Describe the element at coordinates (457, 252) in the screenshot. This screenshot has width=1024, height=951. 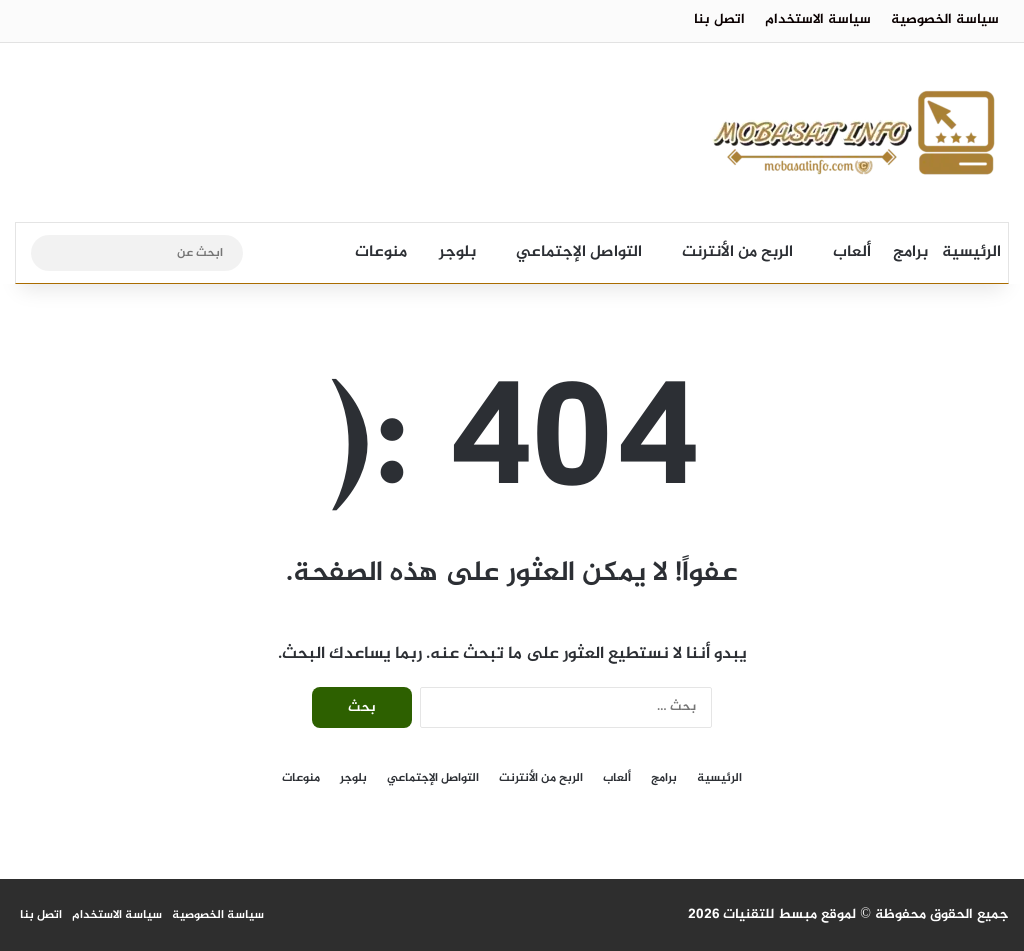
I see `بلوجر` at that location.